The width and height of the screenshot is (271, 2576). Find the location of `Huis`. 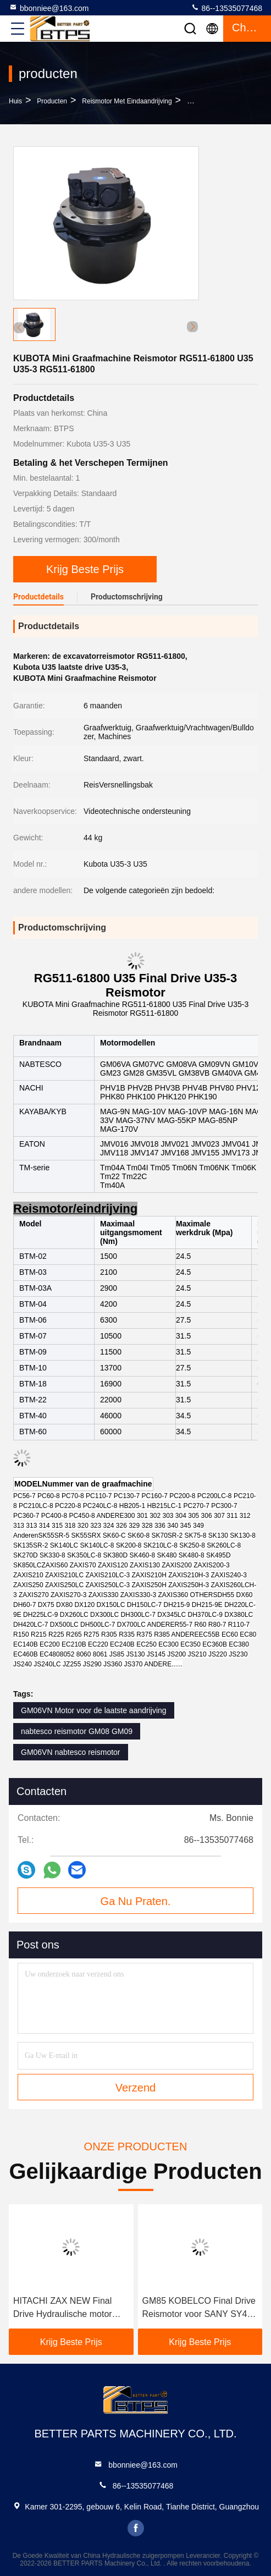

Huis is located at coordinates (15, 101).